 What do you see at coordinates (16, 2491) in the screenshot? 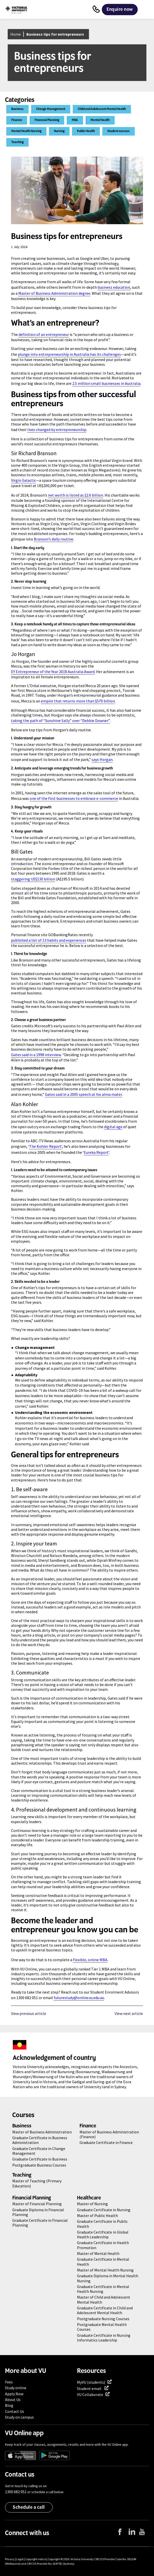
I see `1300 682 051` at bounding box center [16, 2491].